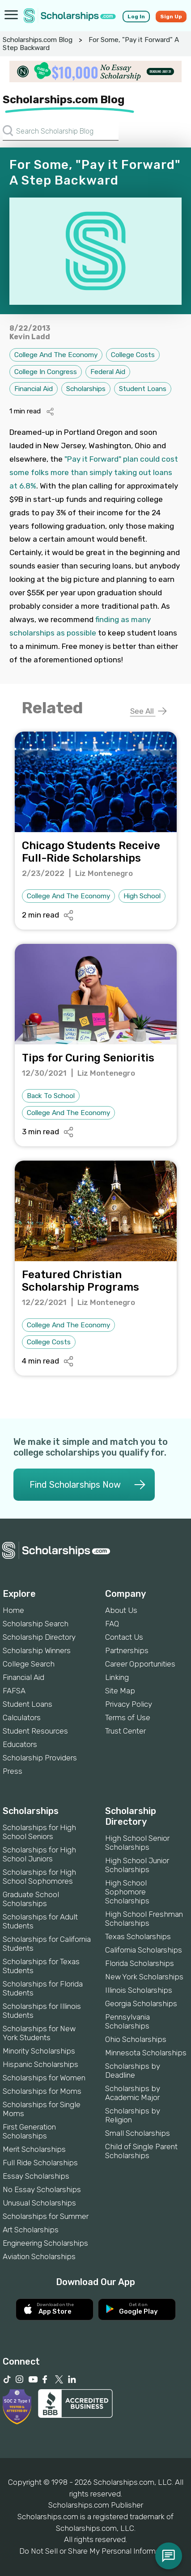 This screenshot has width=191, height=2576. Describe the element at coordinates (125, 1730) in the screenshot. I see `Trust Center` at that location.